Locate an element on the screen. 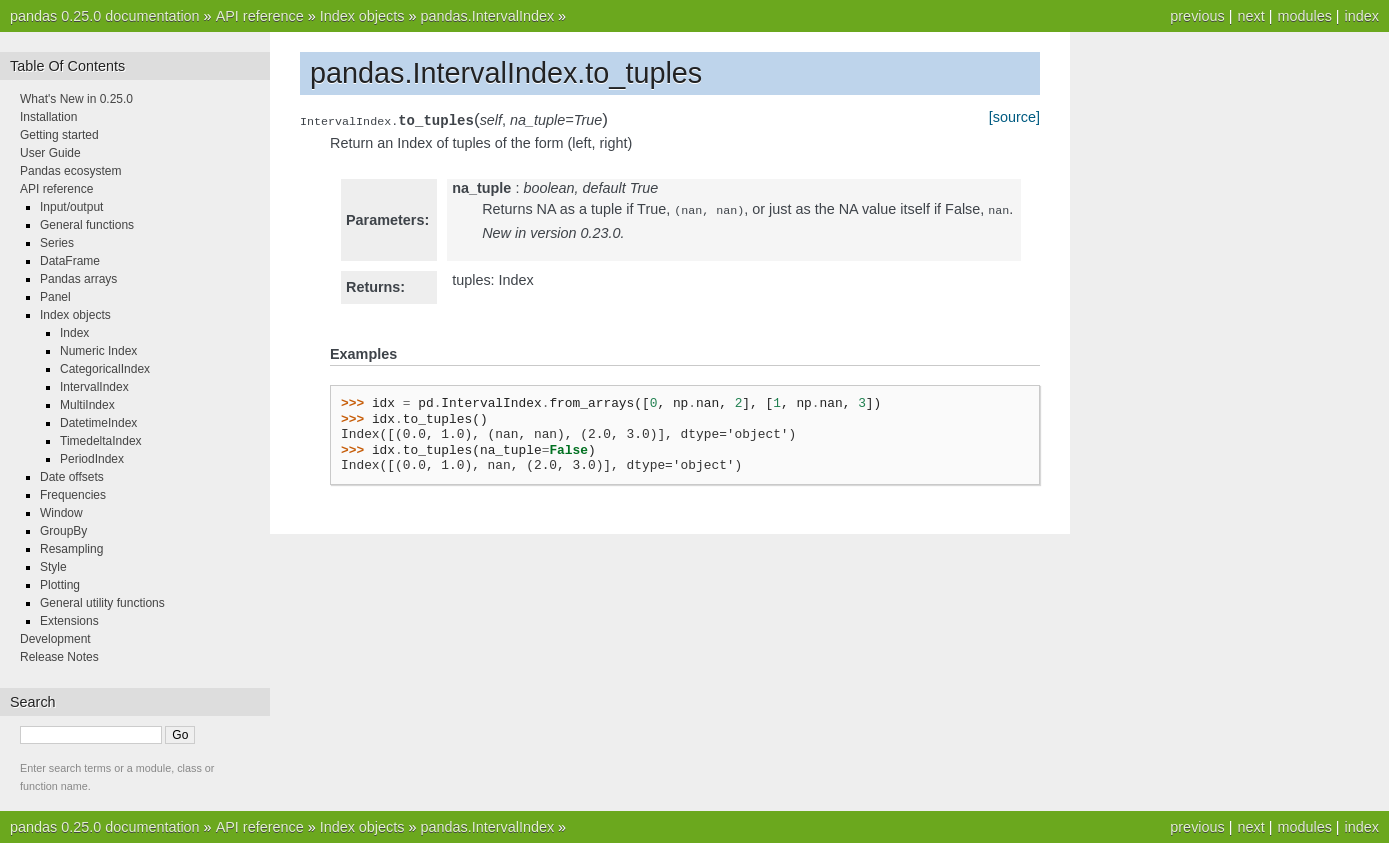  pandas.IntervalIndex is located at coordinates (487, 16).